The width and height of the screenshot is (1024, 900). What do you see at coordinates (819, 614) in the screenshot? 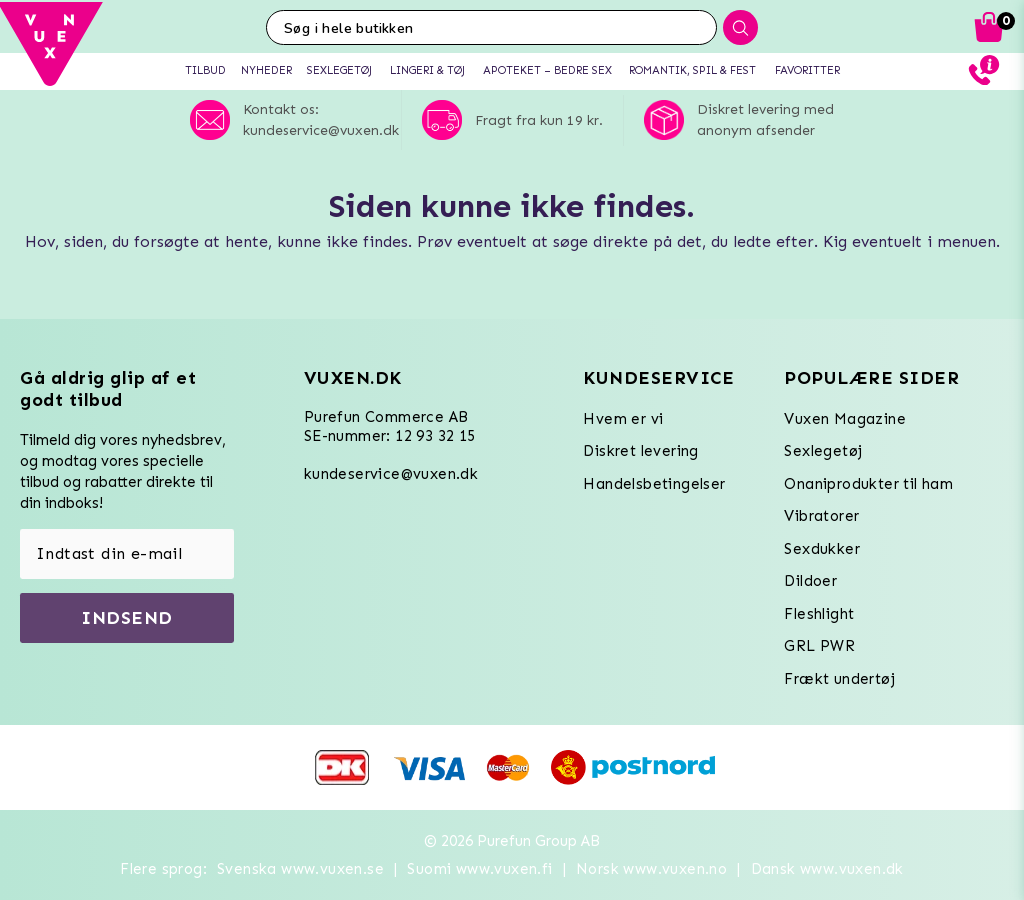
I see `Fleshlight` at bounding box center [819, 614].